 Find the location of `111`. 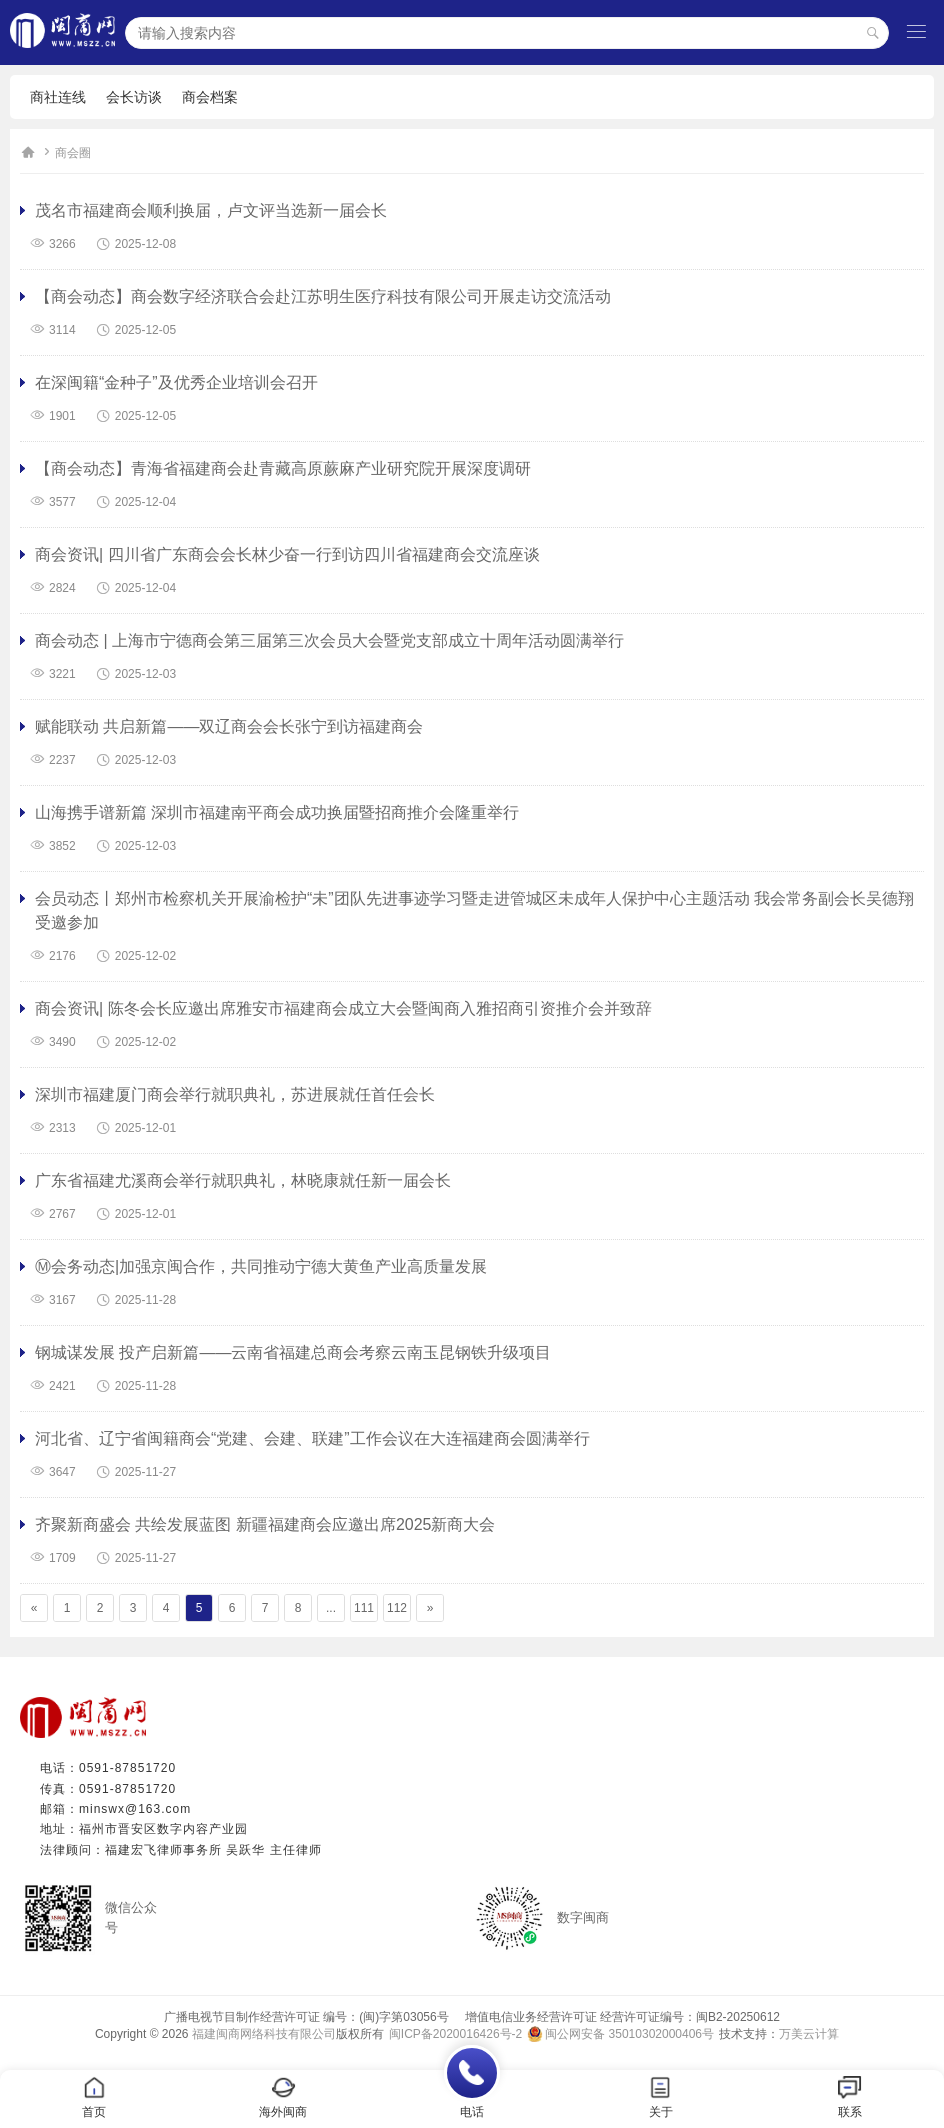

111 is located at coordinates (364, 1608).